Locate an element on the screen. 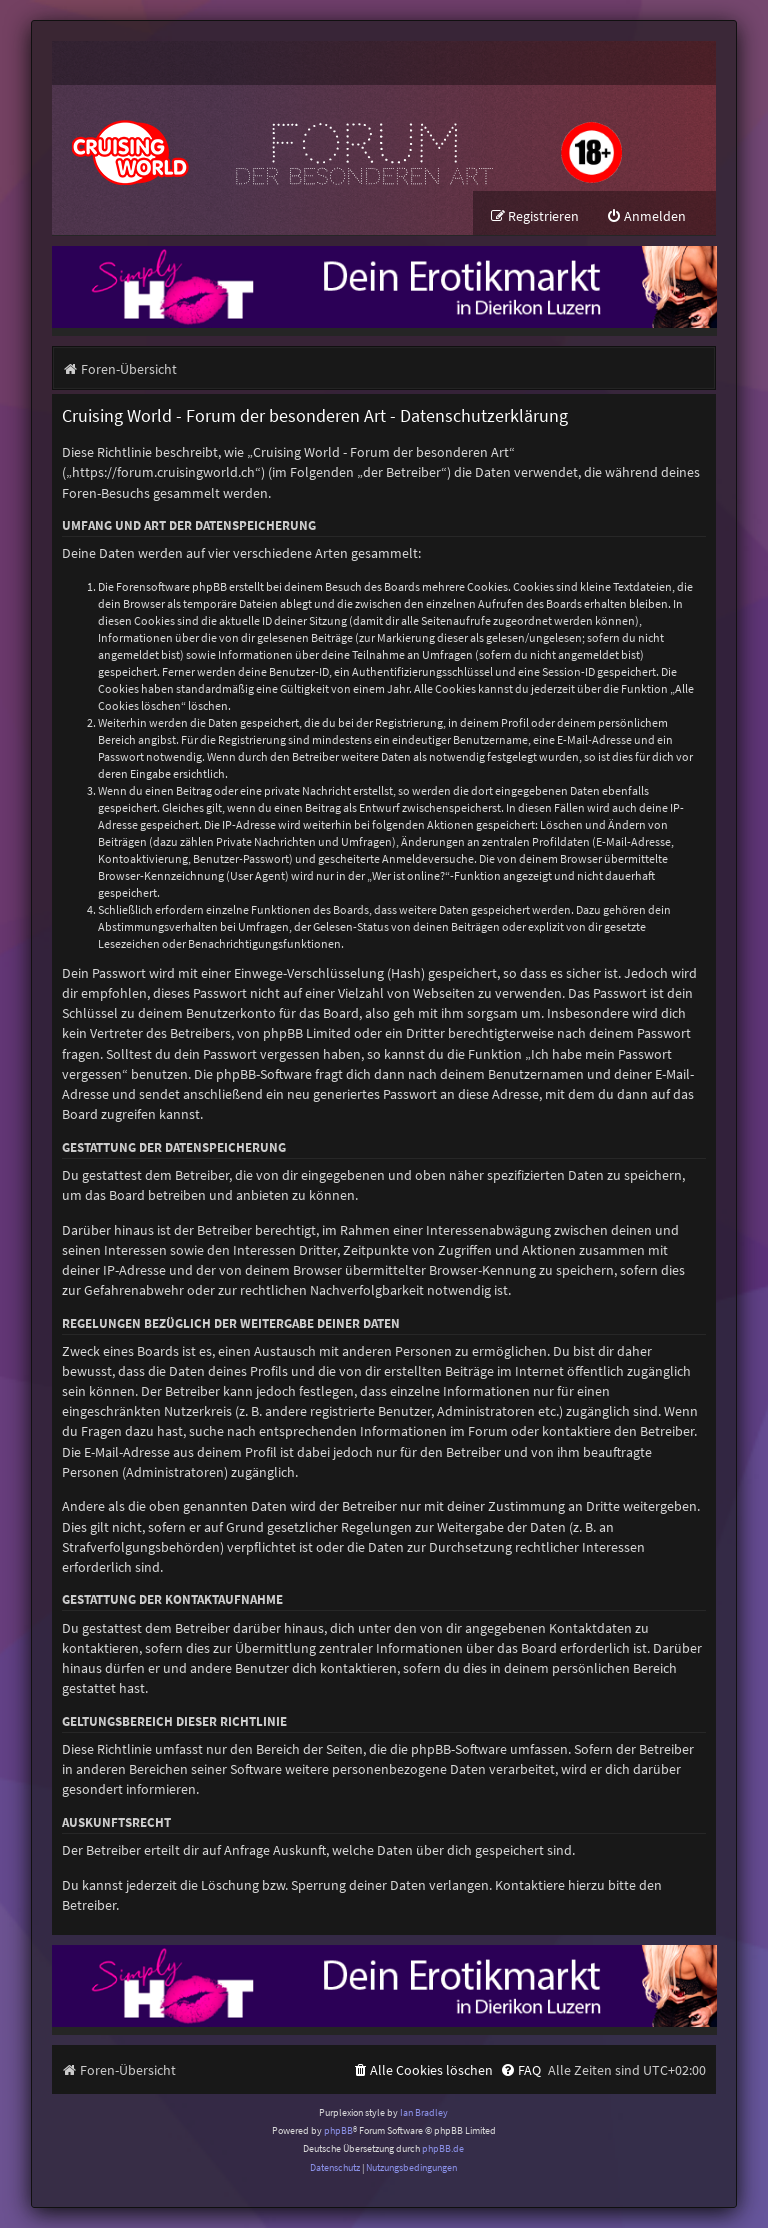 The height and width of the screenshot is (2228, 768). phpBB is located at coordinates (338, 2130).